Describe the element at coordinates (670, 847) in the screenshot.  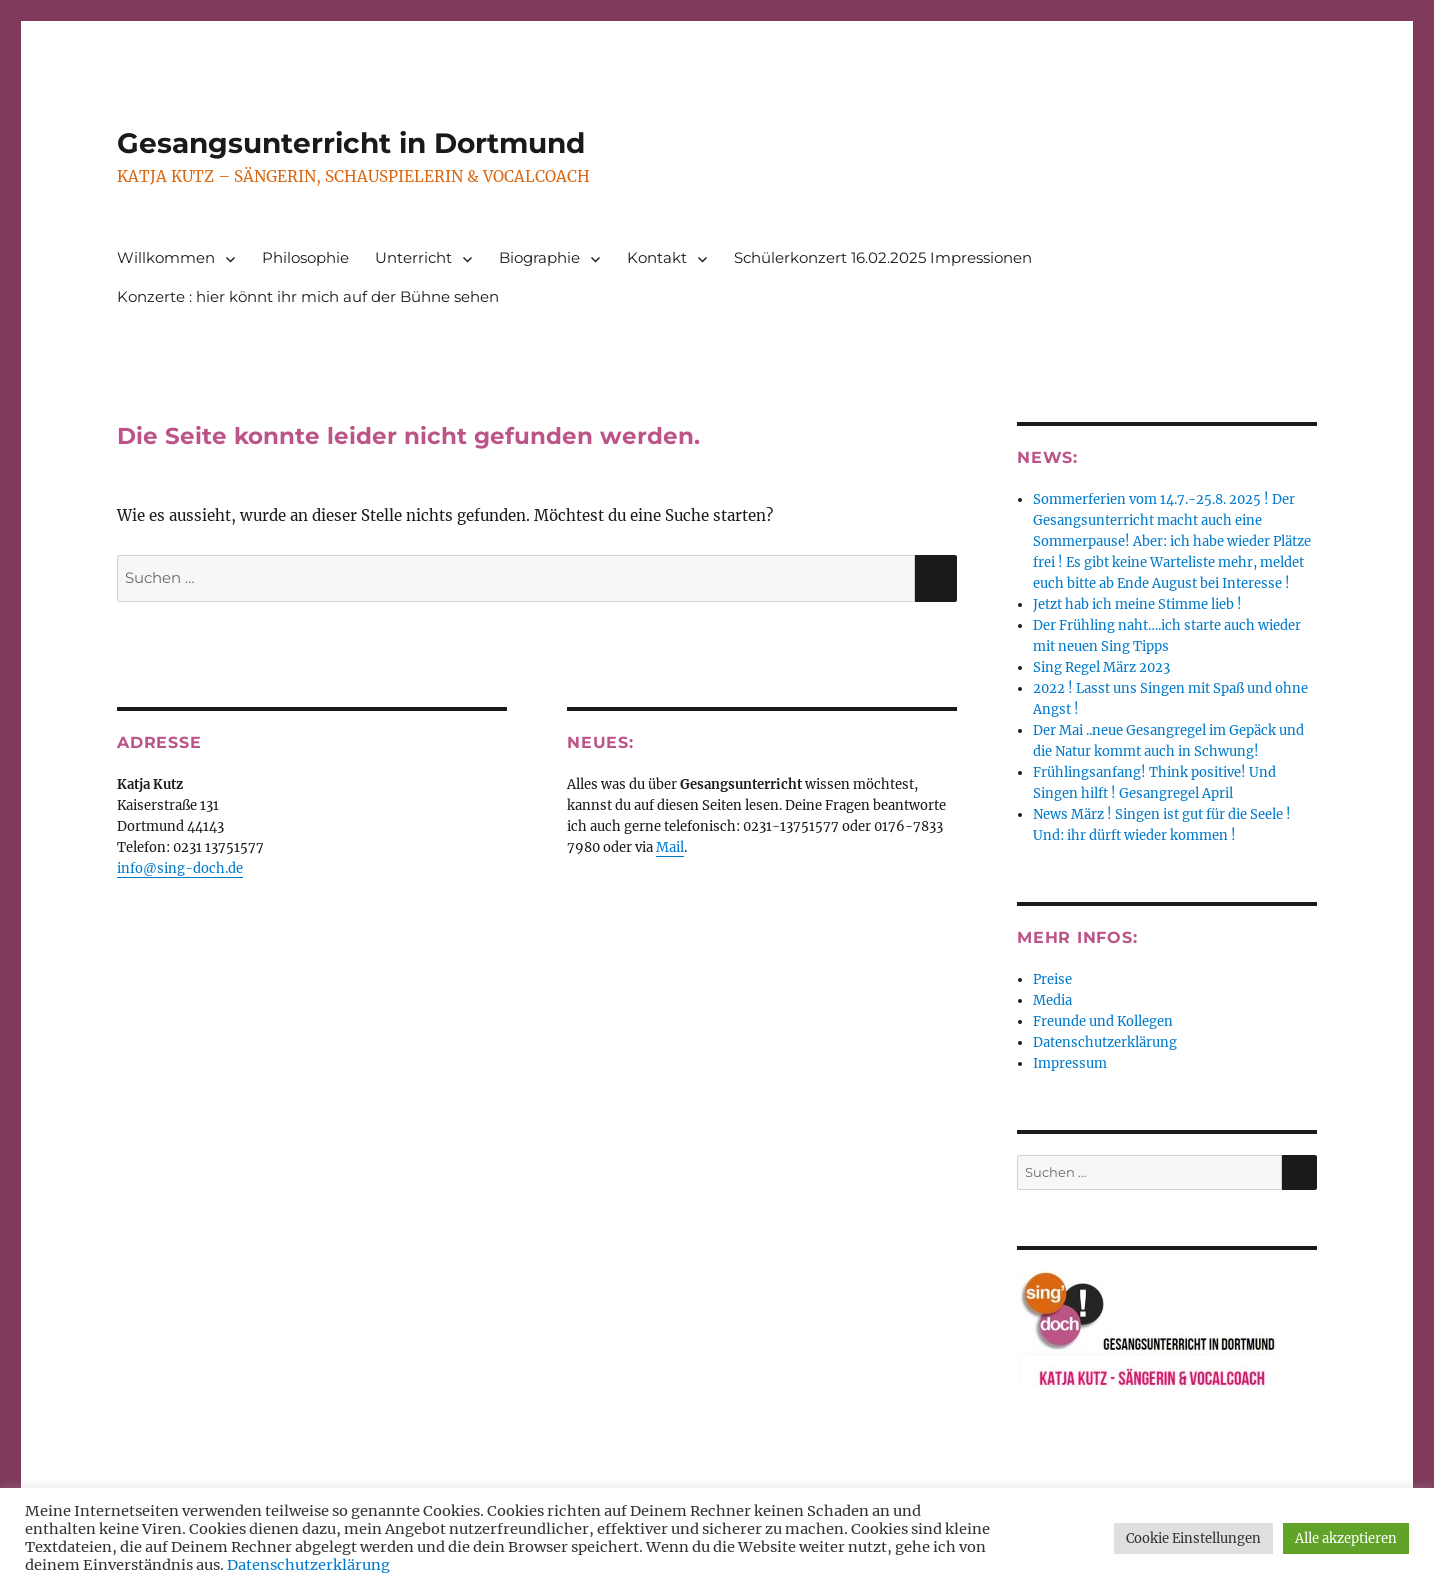
I see `Mail` at that location.